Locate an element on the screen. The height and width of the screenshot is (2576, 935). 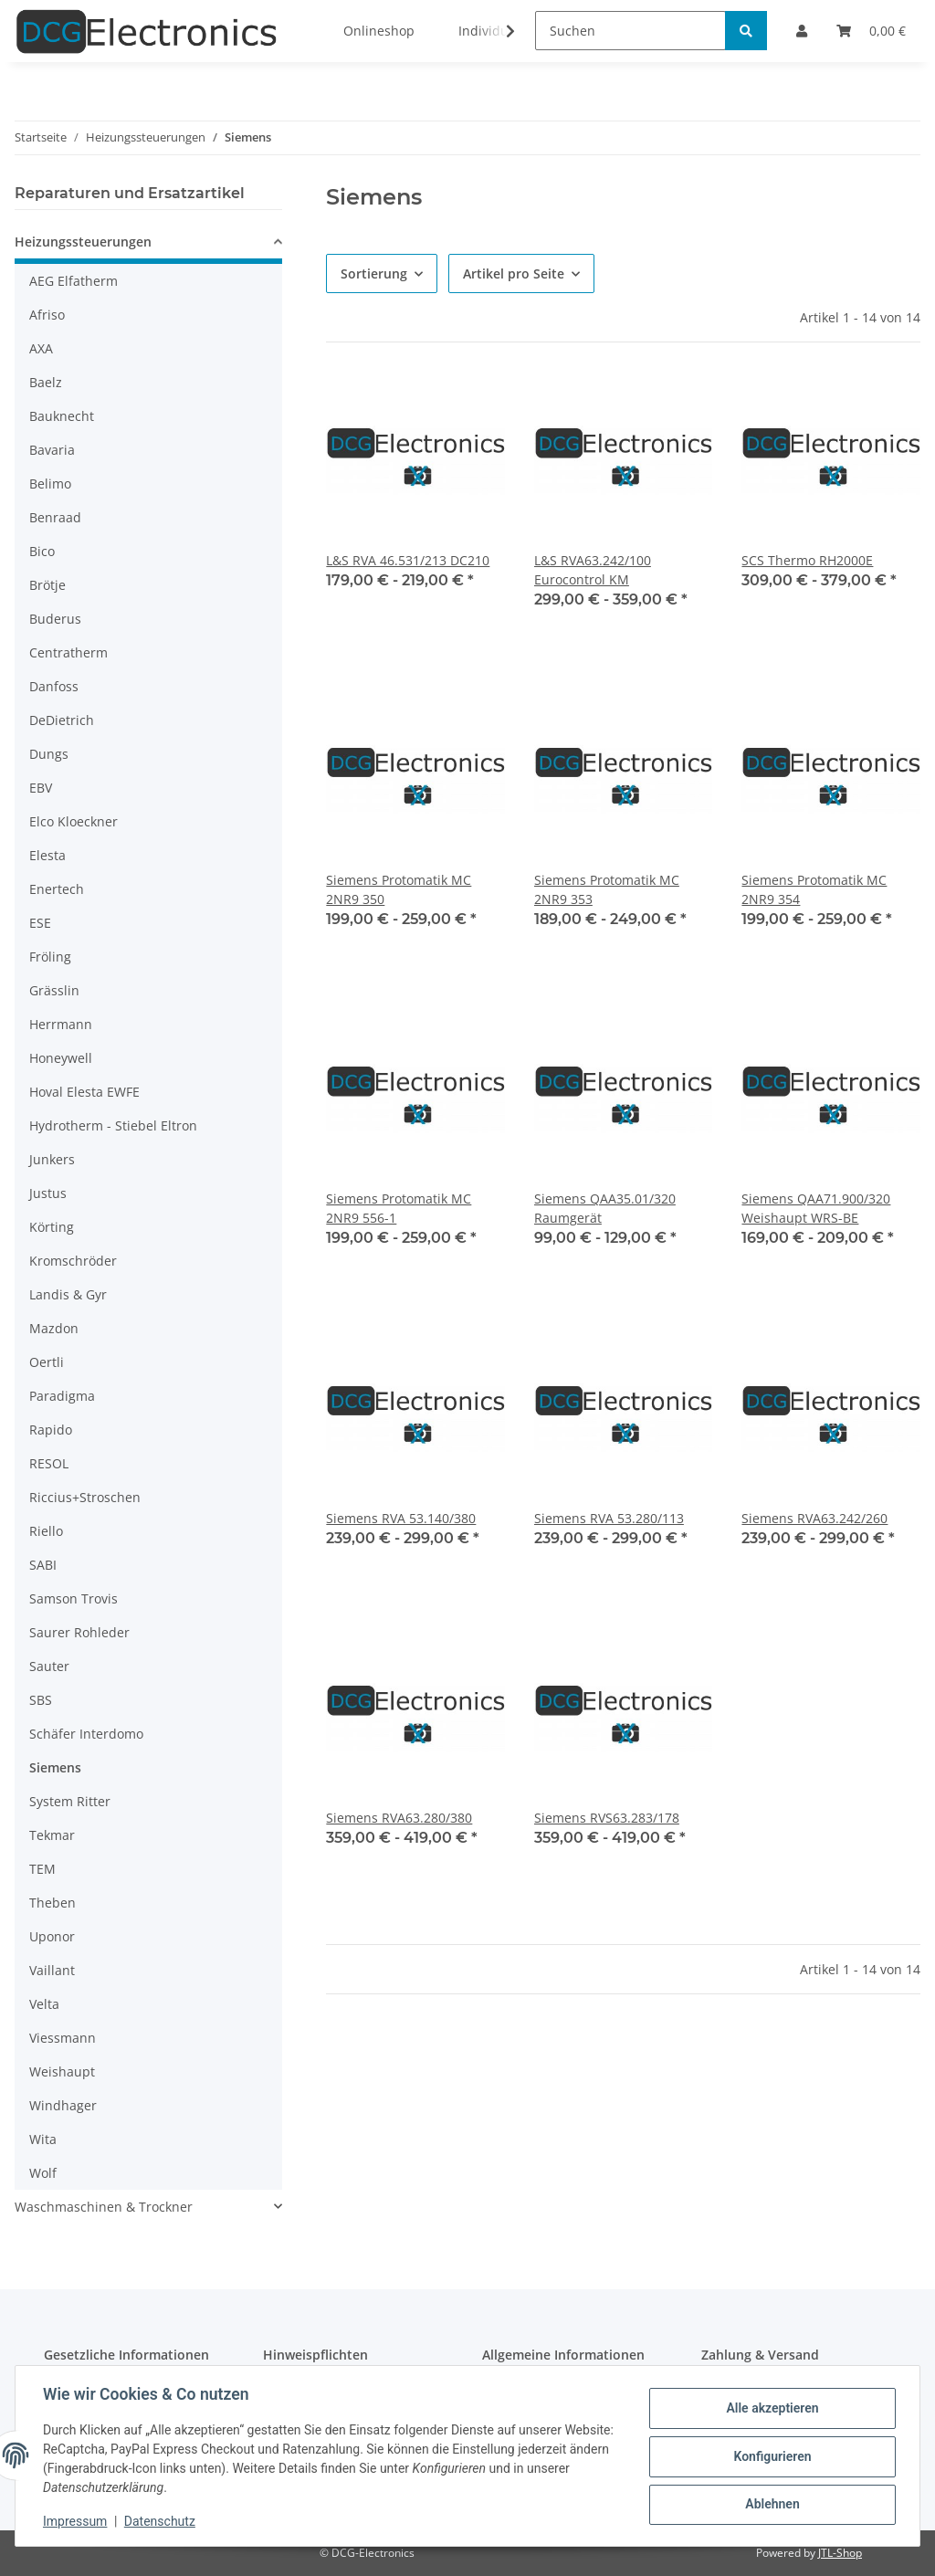
[button] is located at coordinates (148, 244).